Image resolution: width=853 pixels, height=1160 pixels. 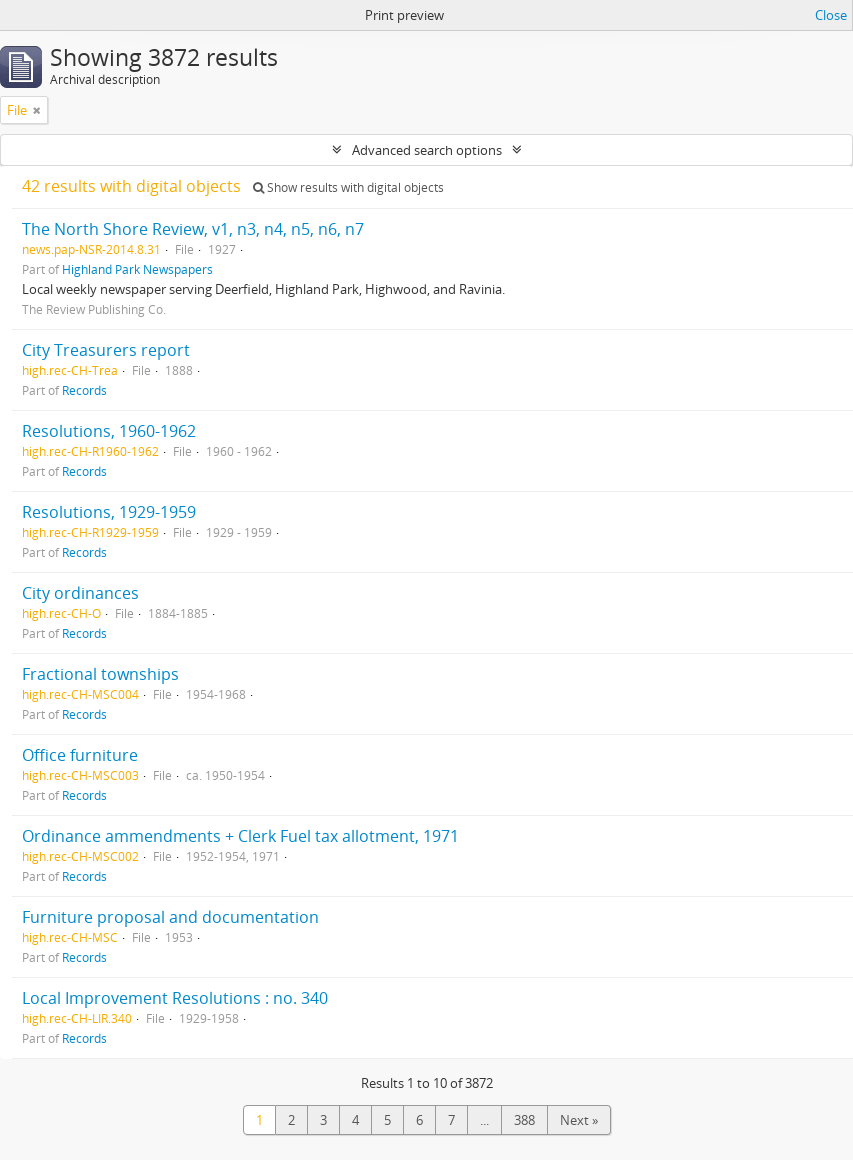 I want to click on Next », so click(x=579, y=1120).